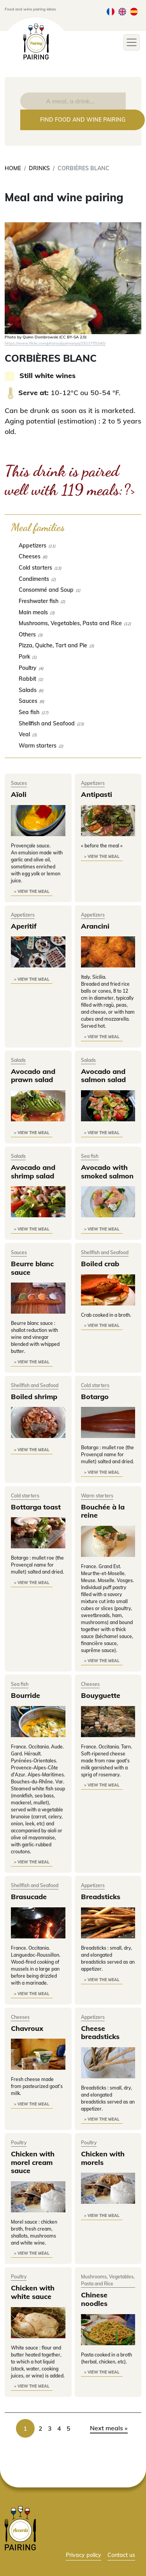 The height and width of the screenshot is (2576, 146). What do you see at coordinates (59, 2428) in the screenshot?
I see `4 [link]` at bounding box center [59, 2428].